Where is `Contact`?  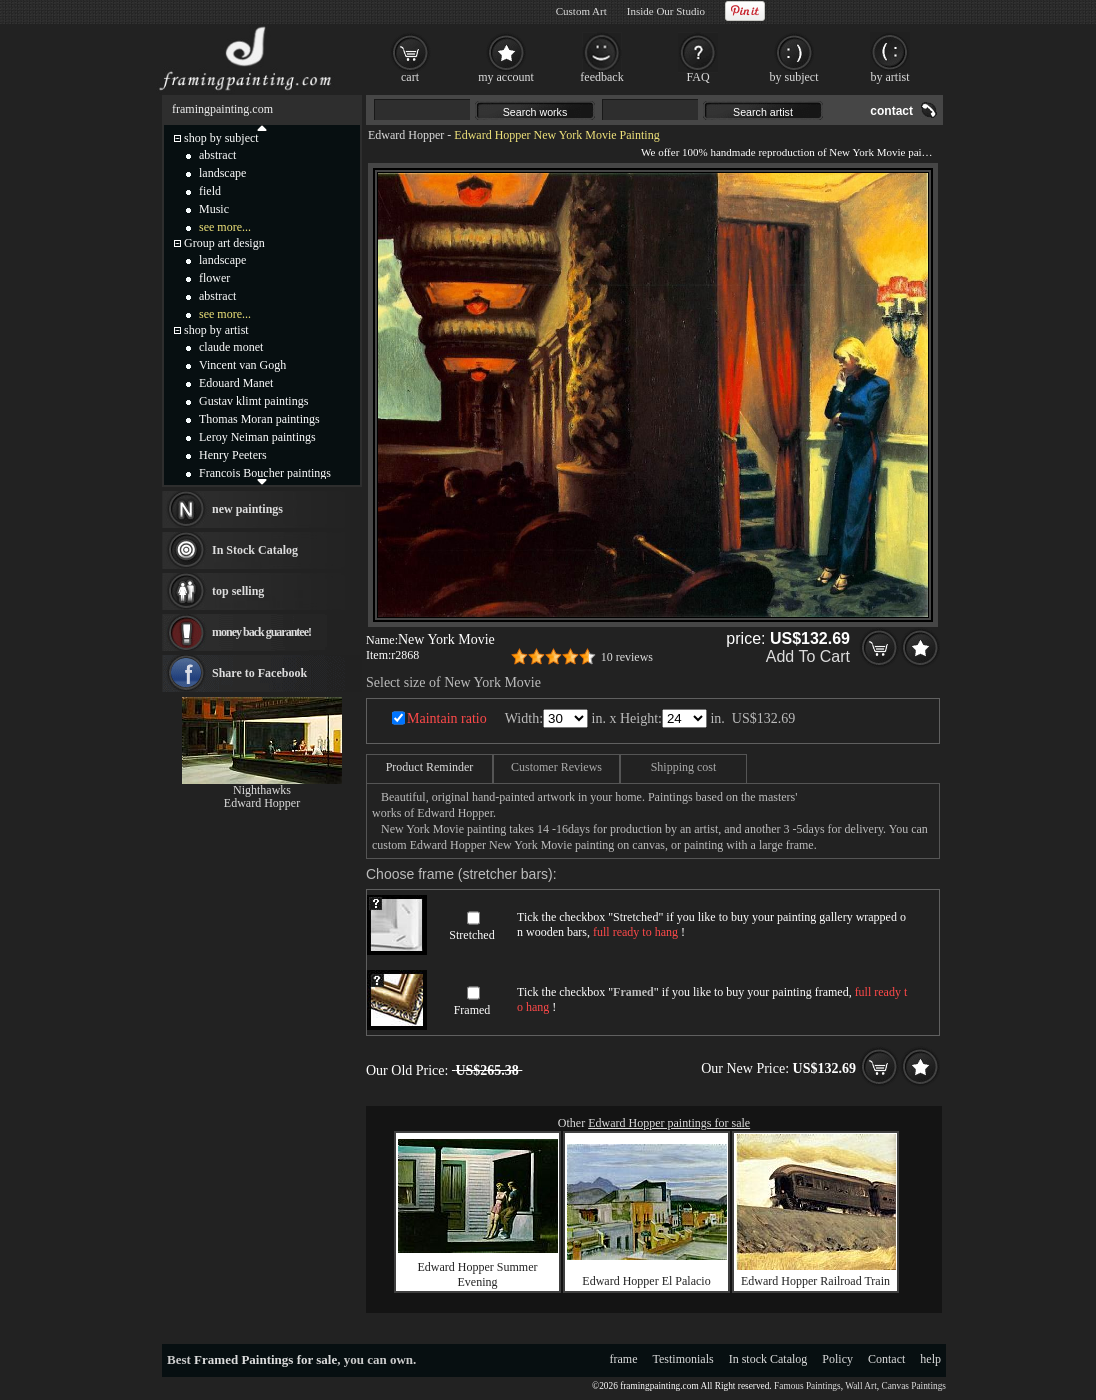 Contact is located at coordinates (886, 1359).